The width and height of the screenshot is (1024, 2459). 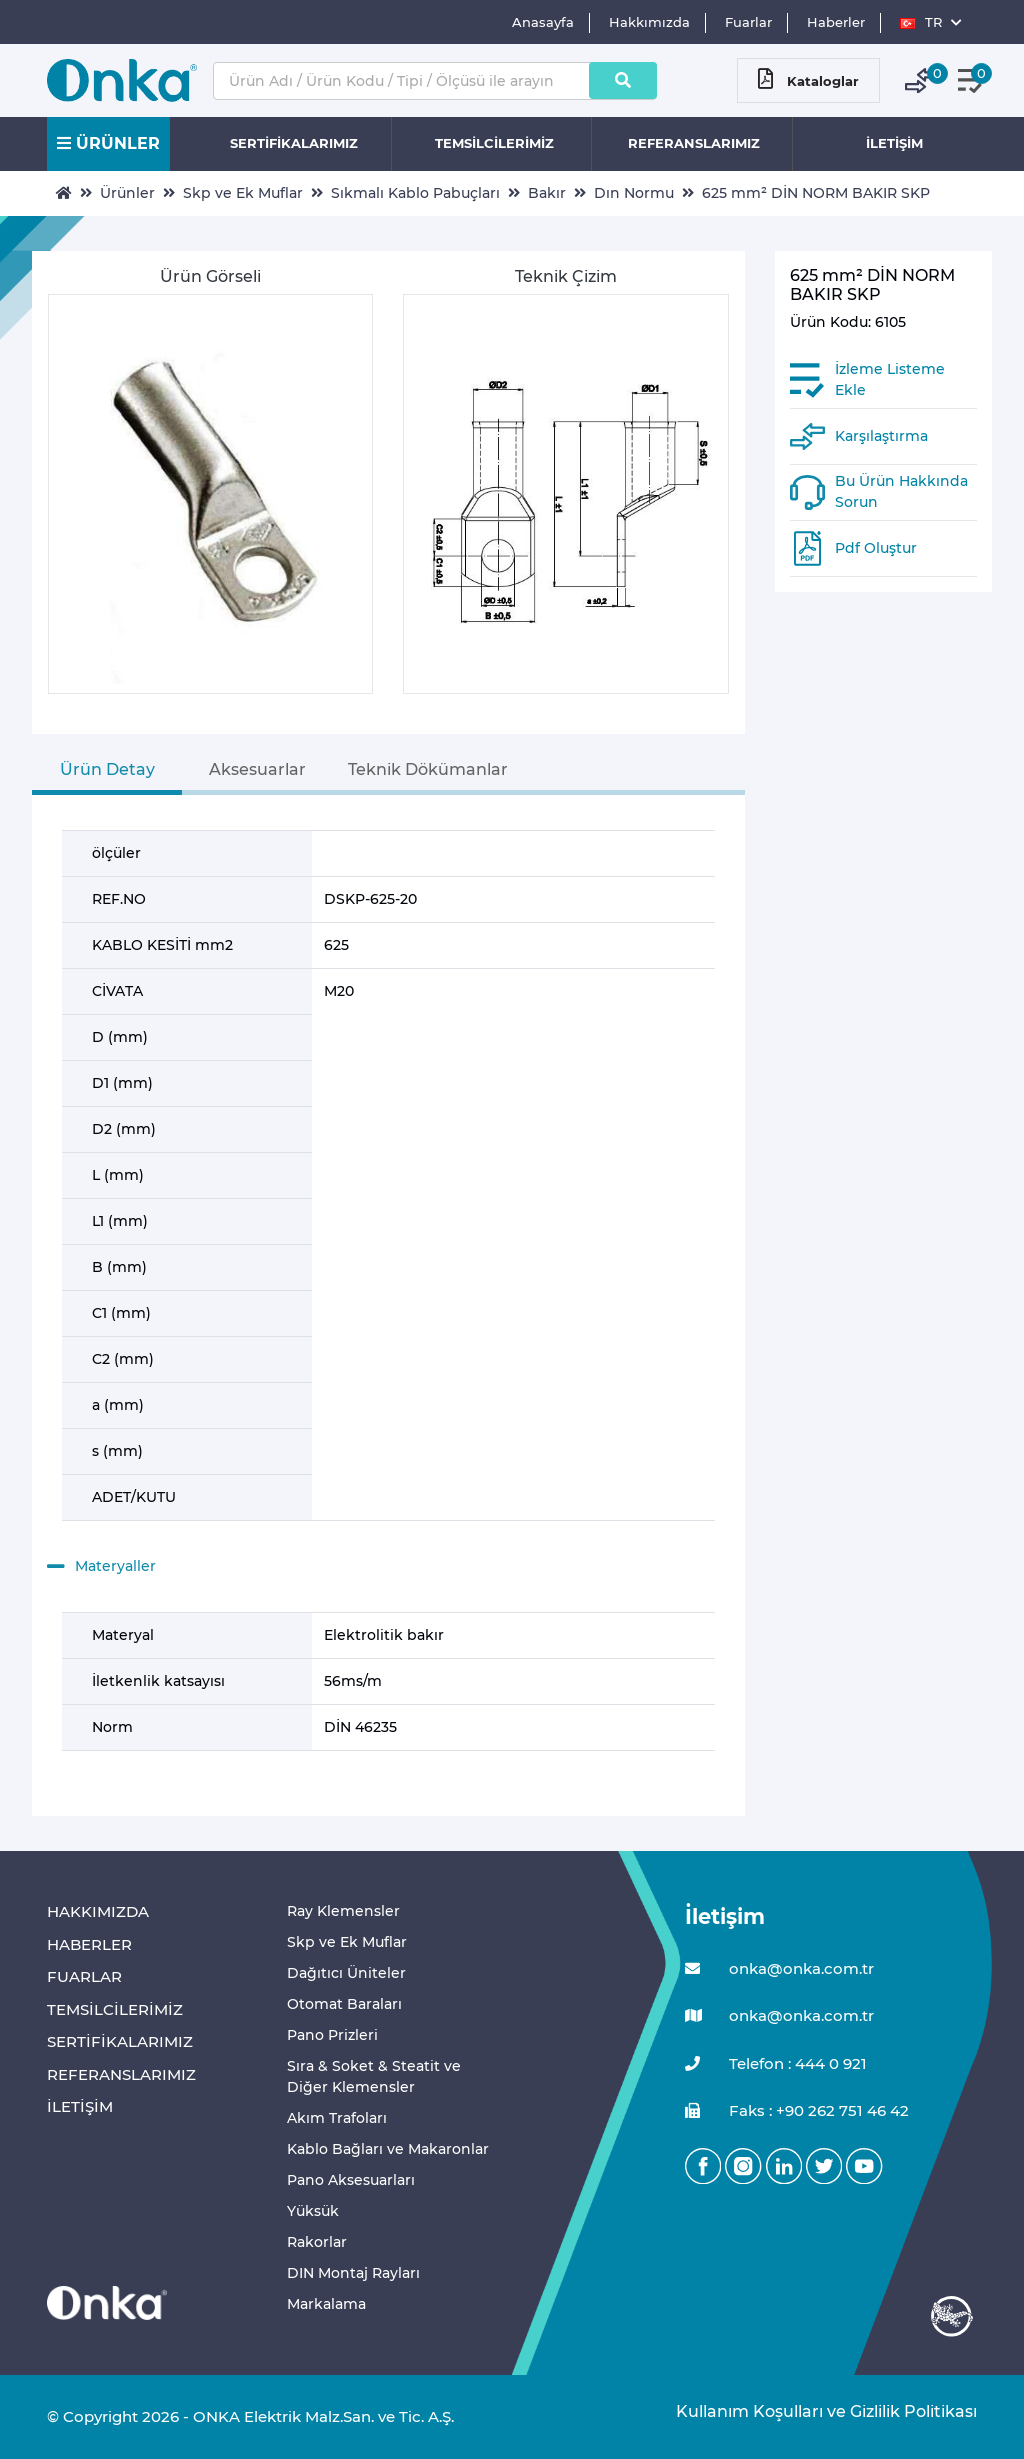 What do you see at coordinates (494, 143) in the screenshot?
I see `TEMSİLCİLERİMİZ` at bounding box center [494, 143].